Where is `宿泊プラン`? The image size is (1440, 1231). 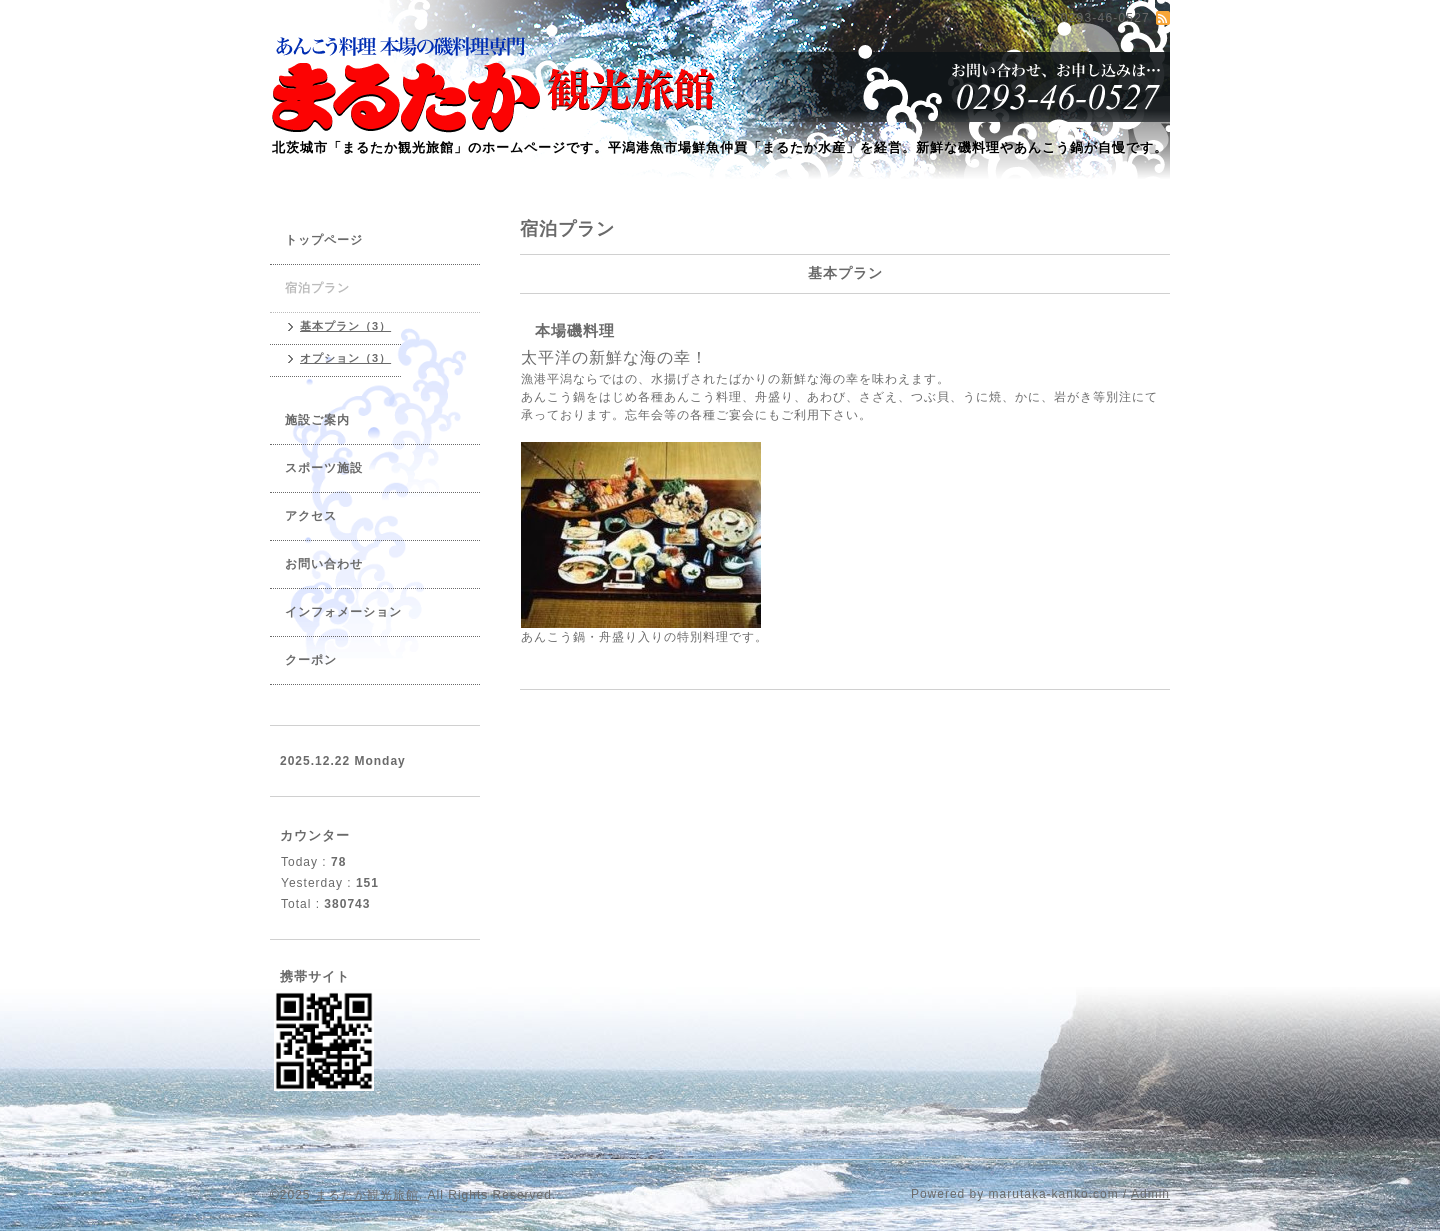
宿泊プラン is located at coordinates (317, 288).